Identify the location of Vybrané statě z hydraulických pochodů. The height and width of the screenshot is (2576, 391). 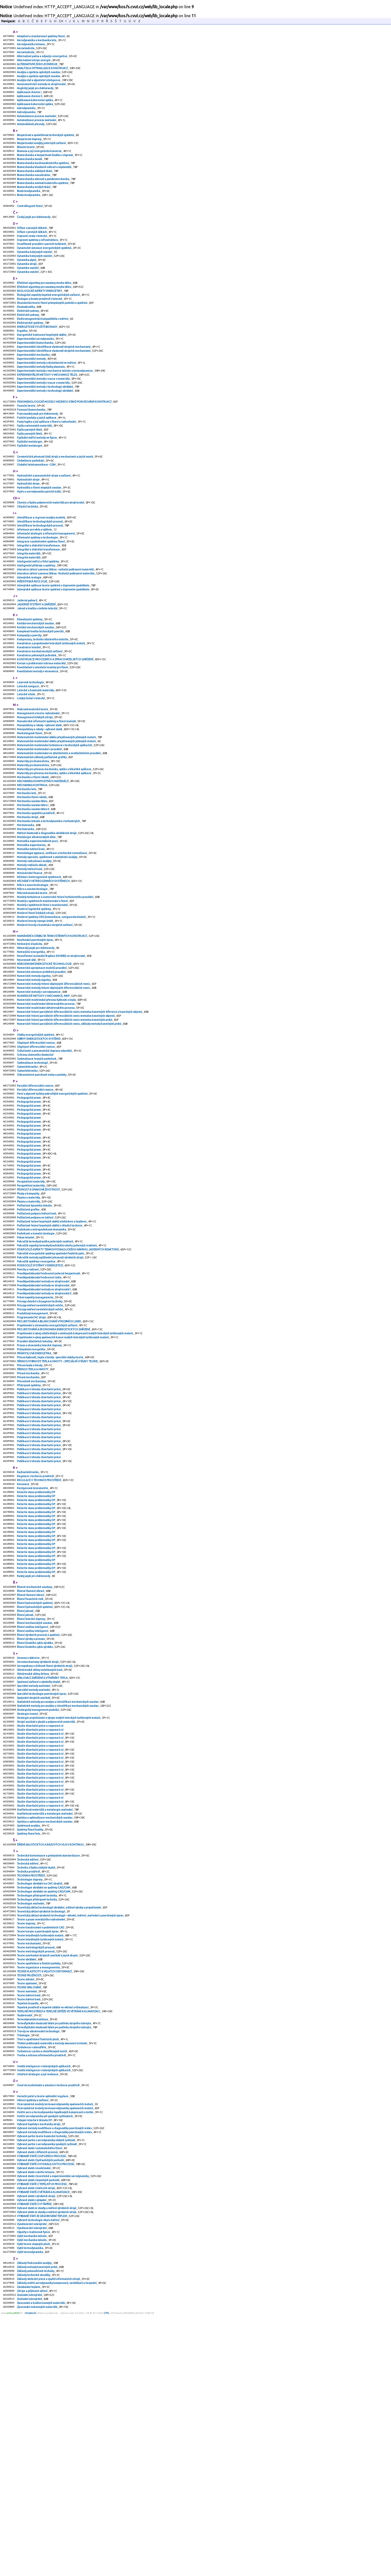
(40, 2404).